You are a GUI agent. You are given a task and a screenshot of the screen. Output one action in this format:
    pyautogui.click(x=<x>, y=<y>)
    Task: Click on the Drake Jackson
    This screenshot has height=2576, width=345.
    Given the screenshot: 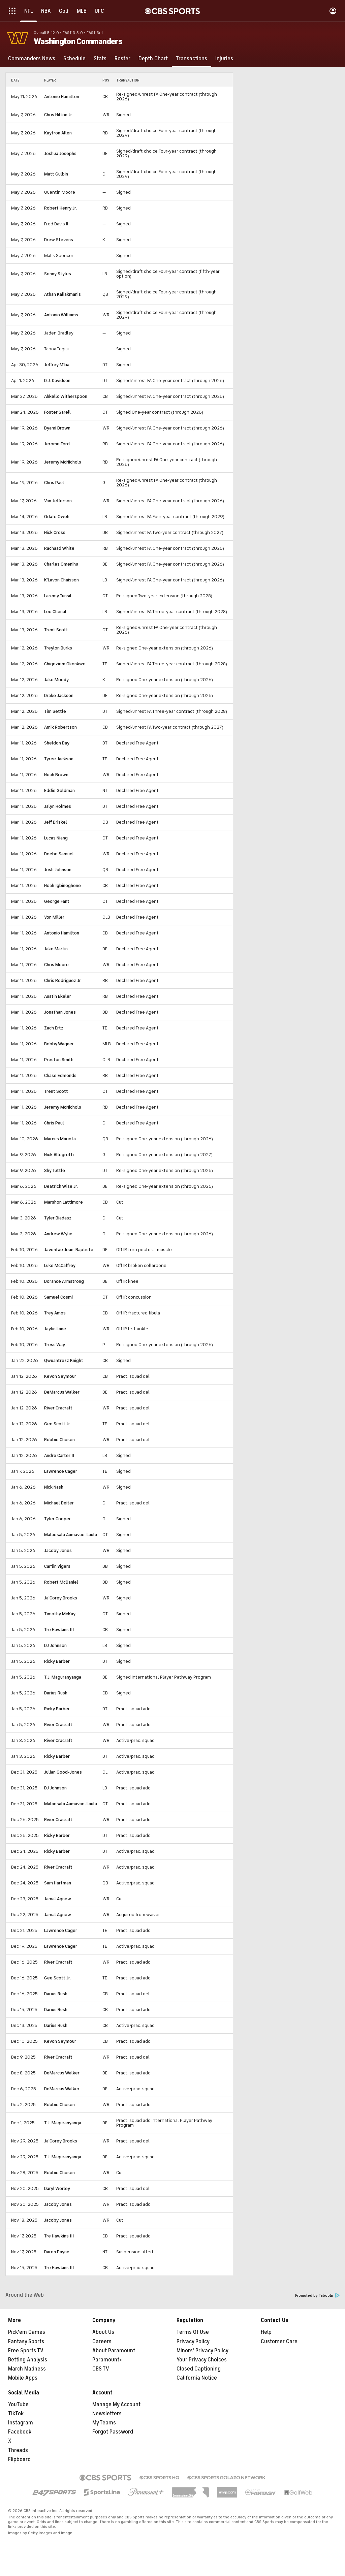 What is the action you would take?
    pyautogui.click(x=58, y=695)
    